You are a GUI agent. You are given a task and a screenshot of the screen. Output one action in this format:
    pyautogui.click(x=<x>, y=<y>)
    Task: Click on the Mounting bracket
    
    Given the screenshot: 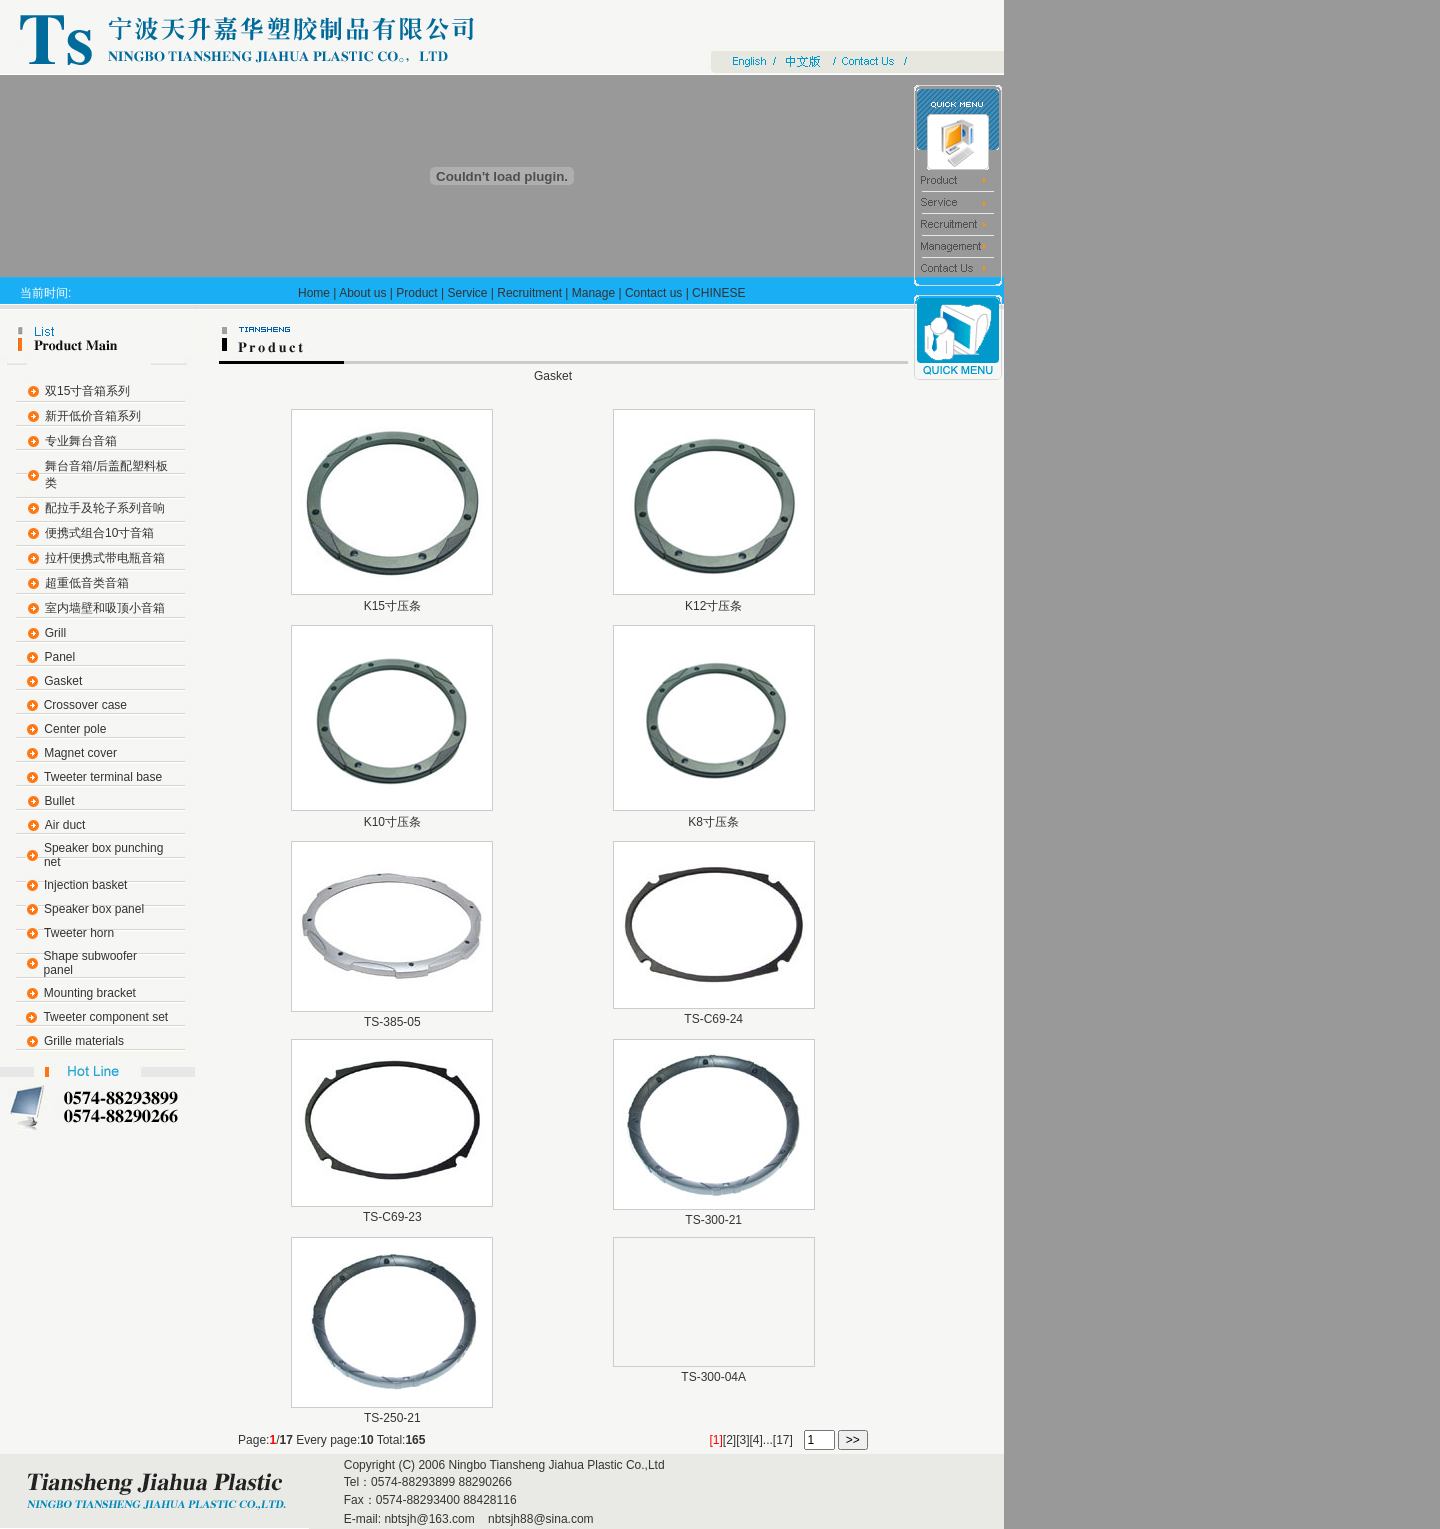 What is the action you would take?
    pyautogui.click(x=90, y=993)
    